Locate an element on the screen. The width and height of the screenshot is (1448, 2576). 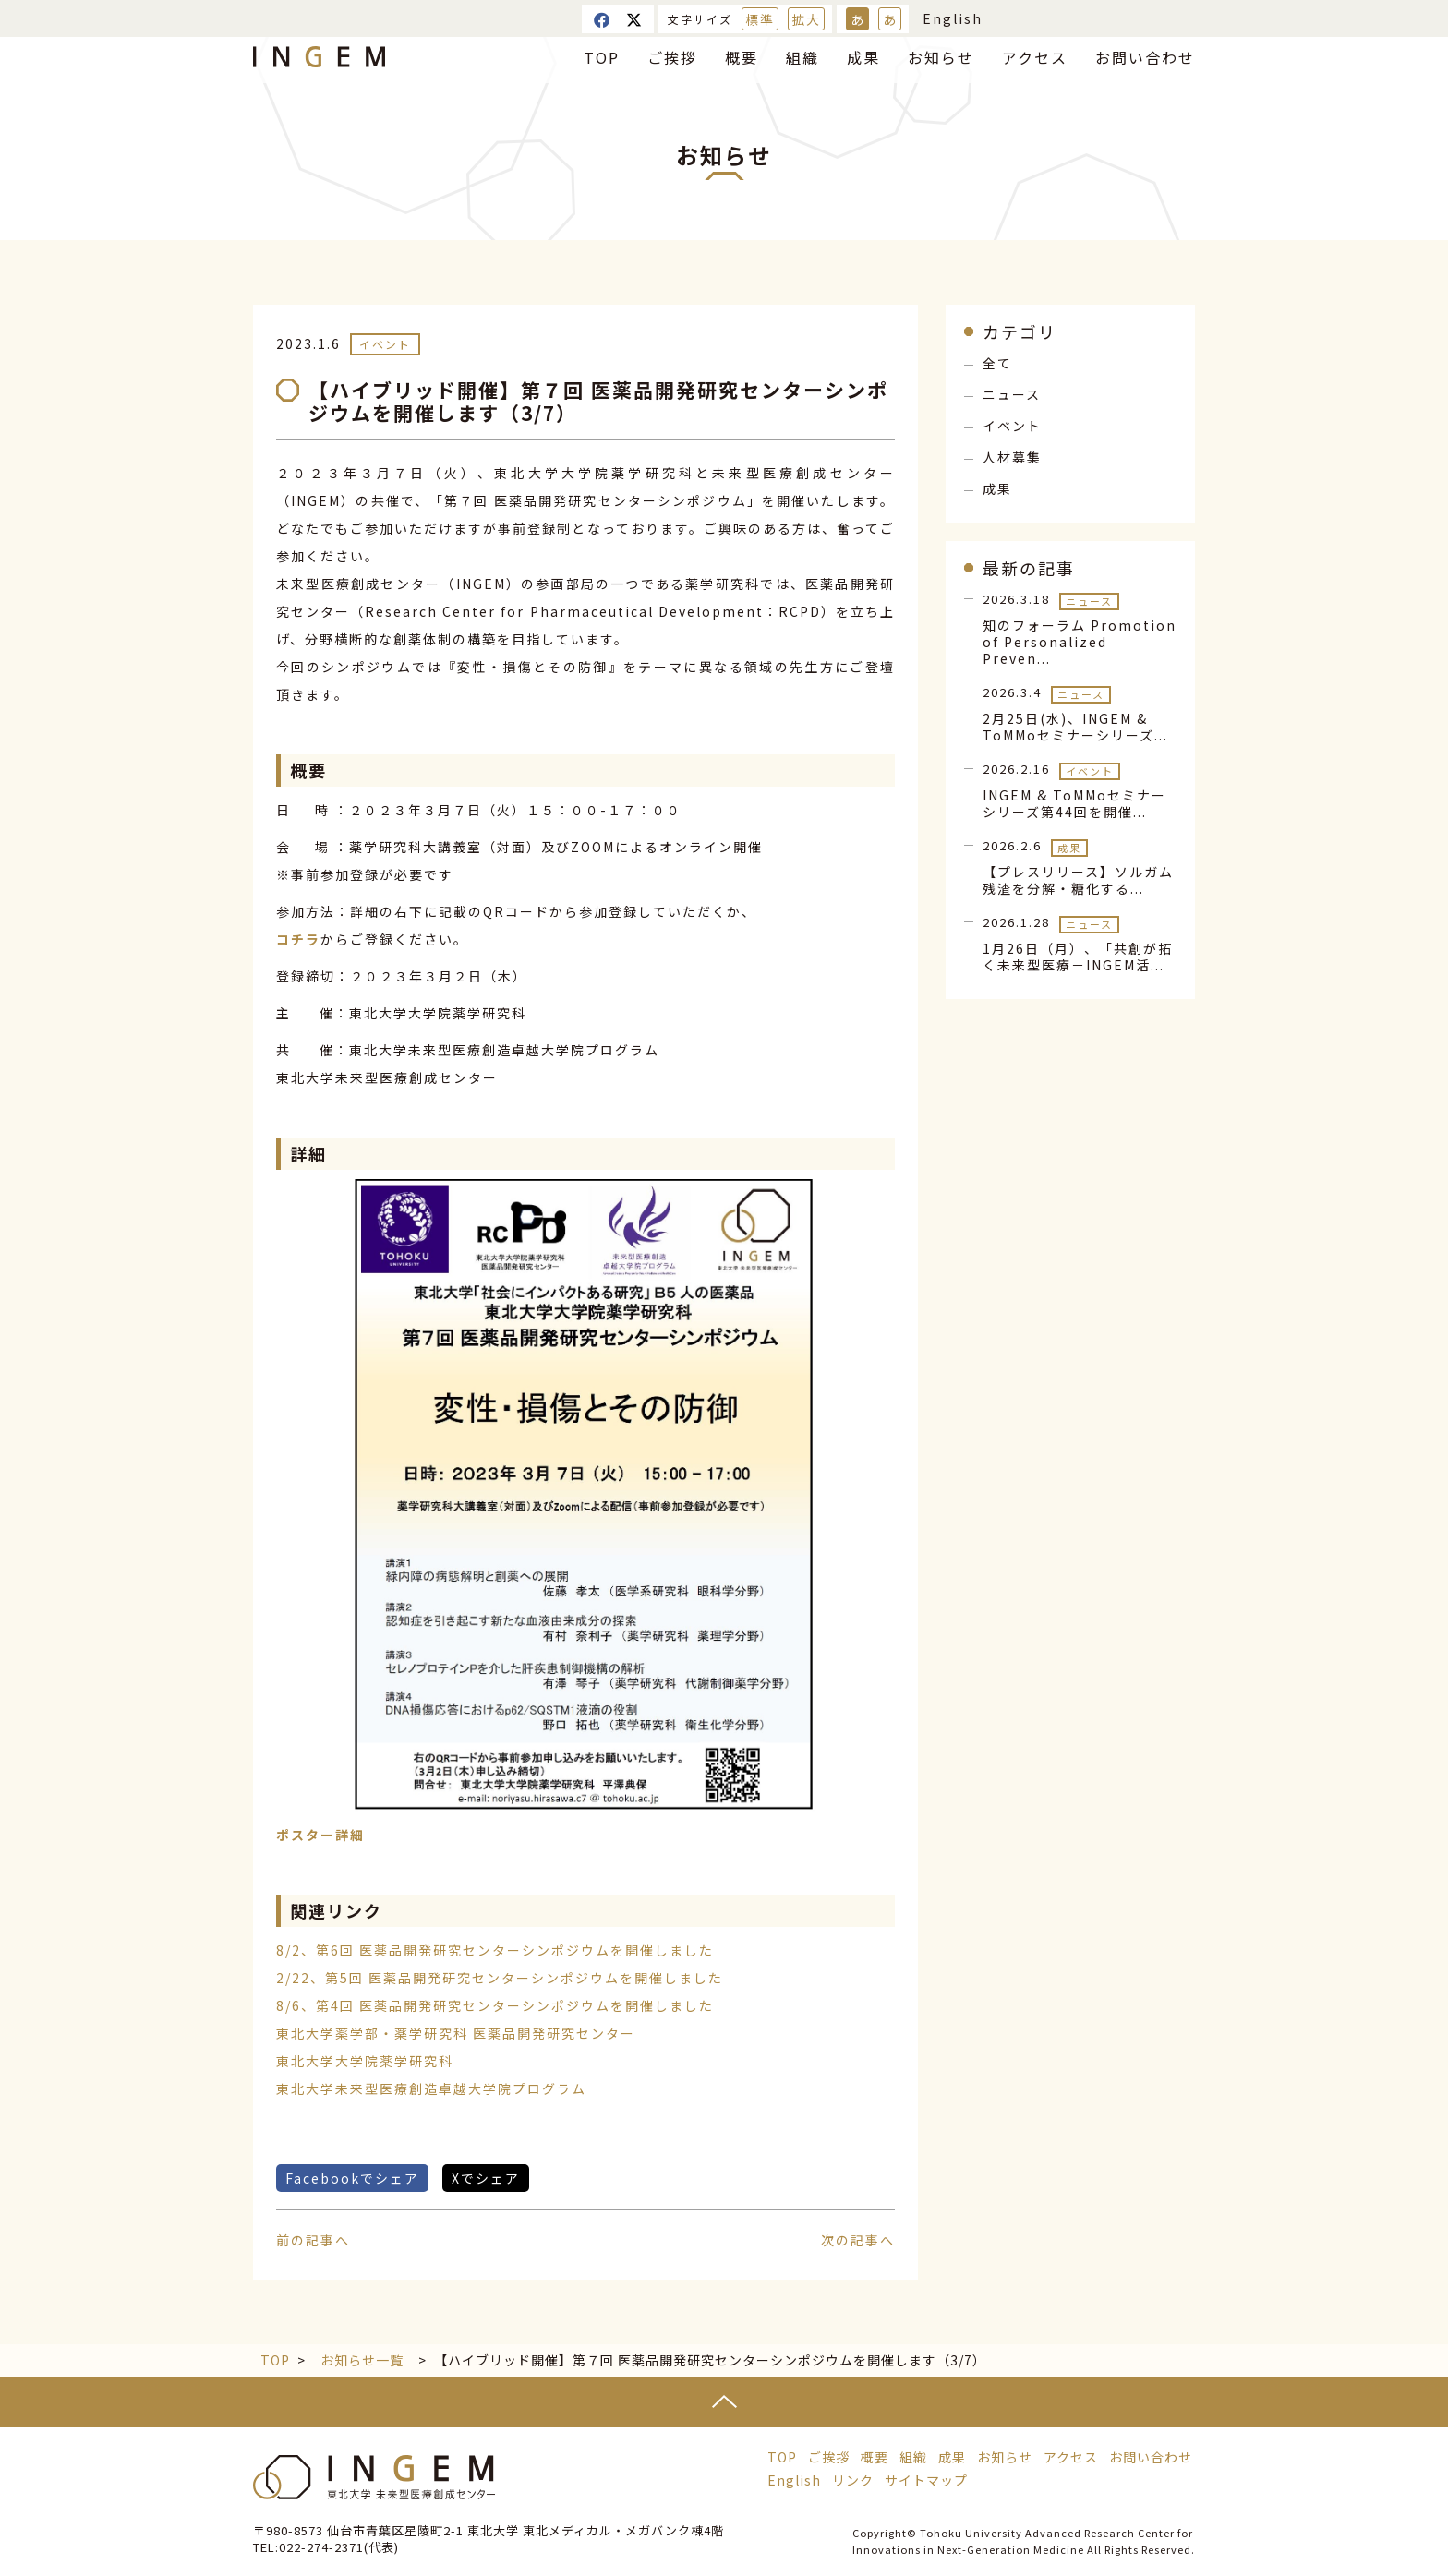
サイトマップ is located at coordinates (926, 2480).